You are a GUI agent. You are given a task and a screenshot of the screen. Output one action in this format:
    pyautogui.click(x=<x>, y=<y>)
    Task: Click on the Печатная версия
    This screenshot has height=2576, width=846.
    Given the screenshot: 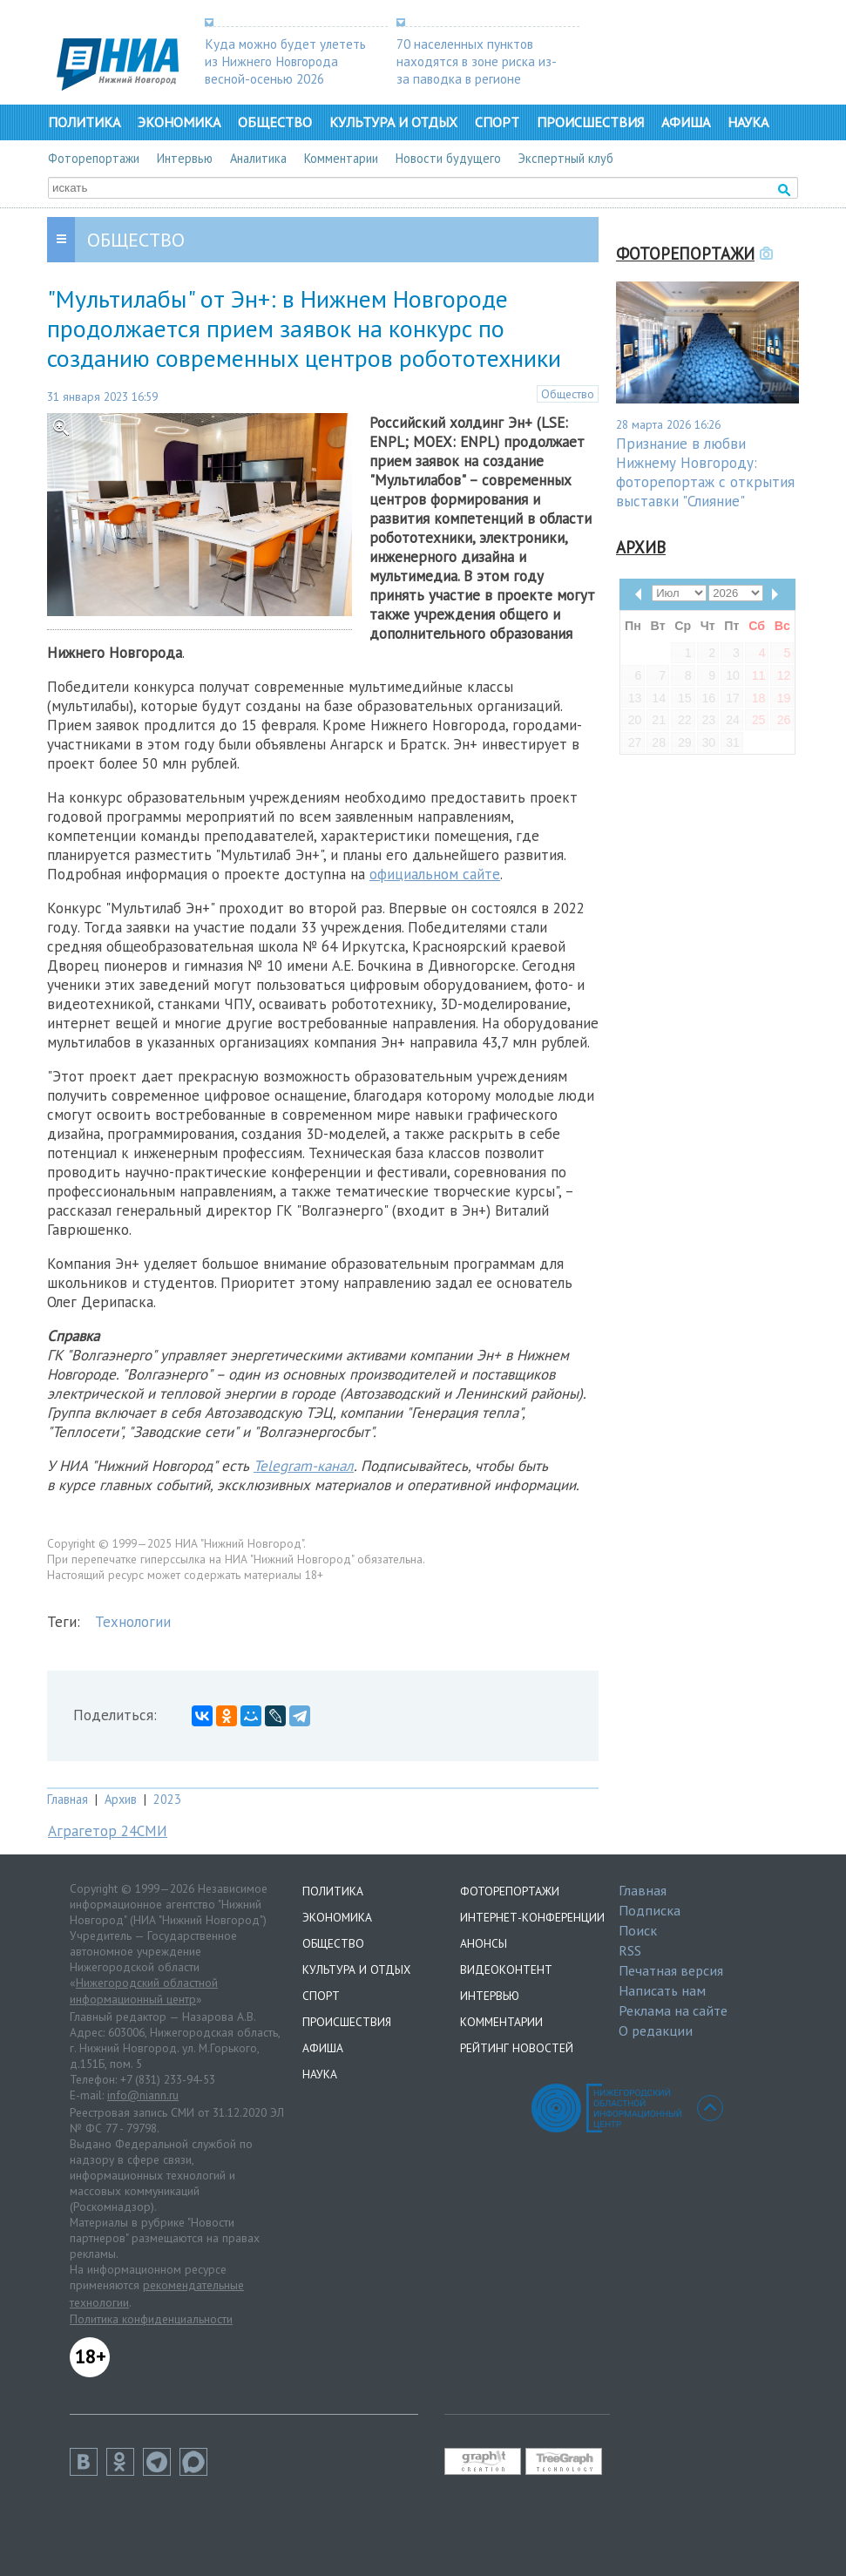 What is the action you would take?
    pyautogui.click(x=671, y=1970)
    